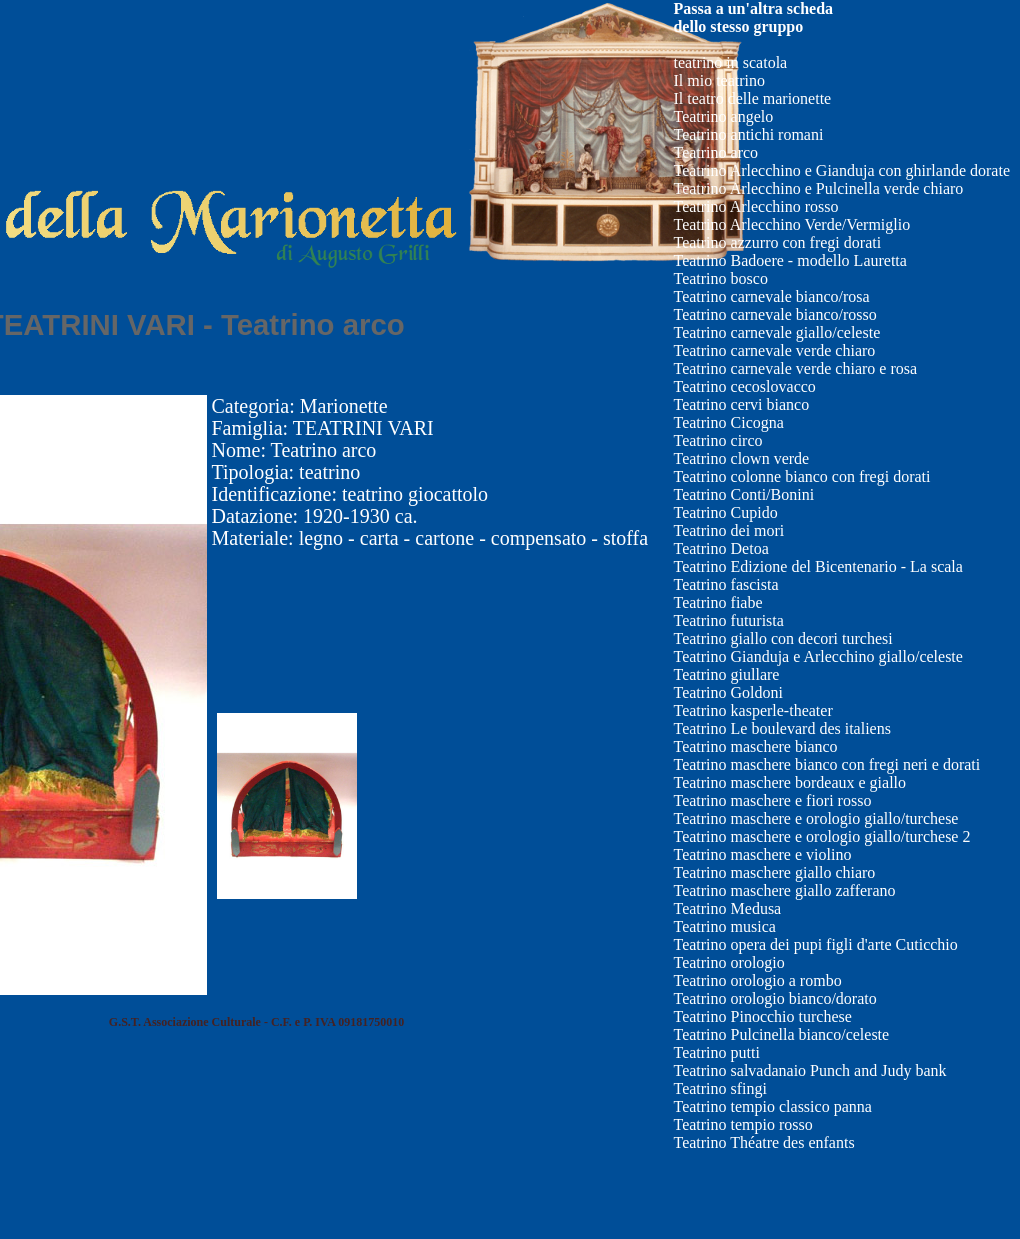  Describe the element at coordinates (815, 818) in the screenshot. I see `Teatrino maschere e orologio giallo/turchese` at that location.